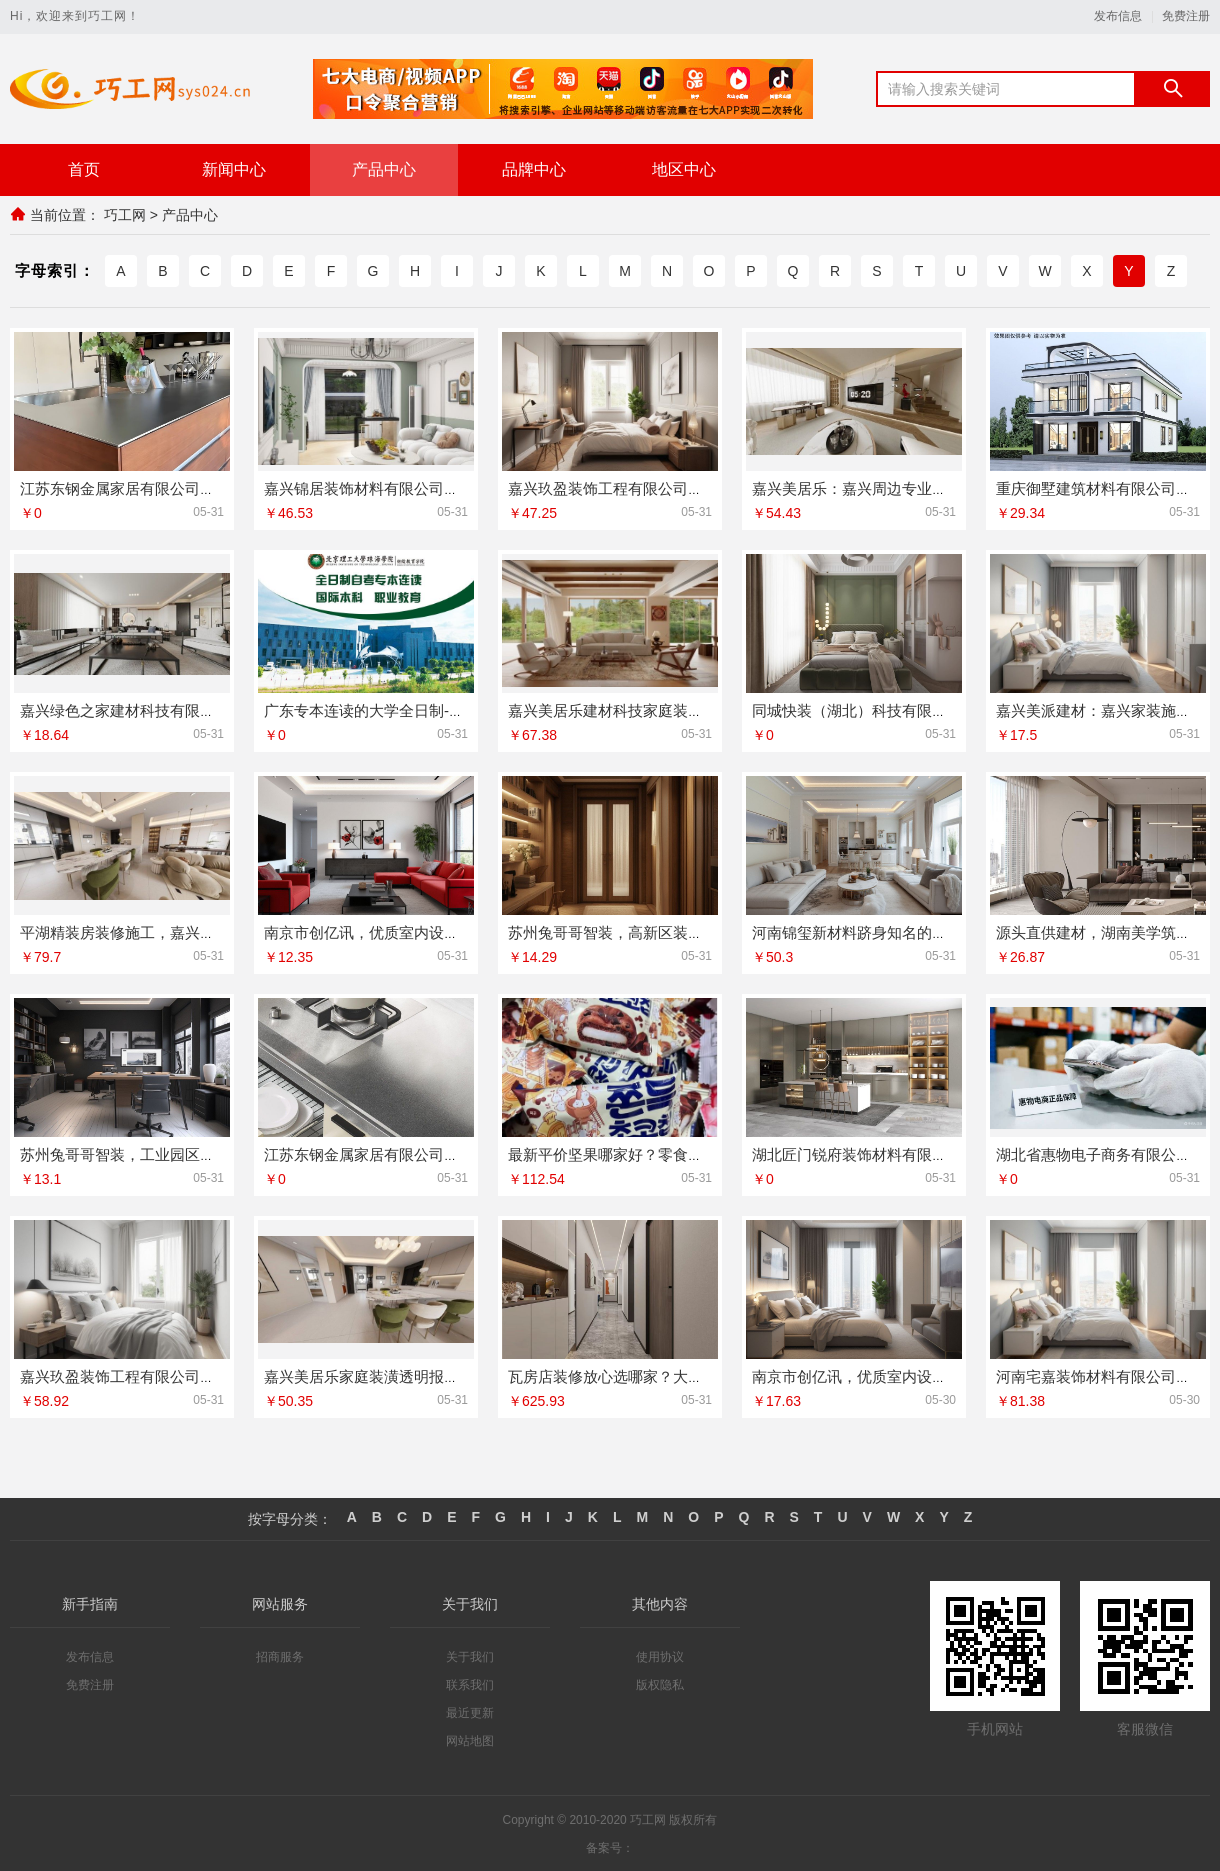 The width and height of the screenshot is (1220, 1871). Describe the element at coordinates (470, 1656) in the screenshot. I see `关于我们` at that location.